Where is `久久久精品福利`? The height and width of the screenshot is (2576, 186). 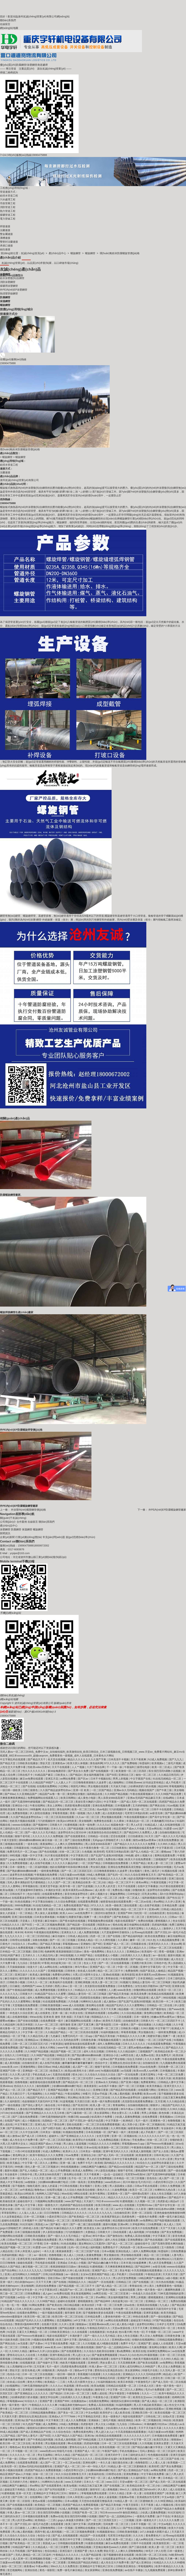 久久久精品福利 is located at coordinates (127, 2051).